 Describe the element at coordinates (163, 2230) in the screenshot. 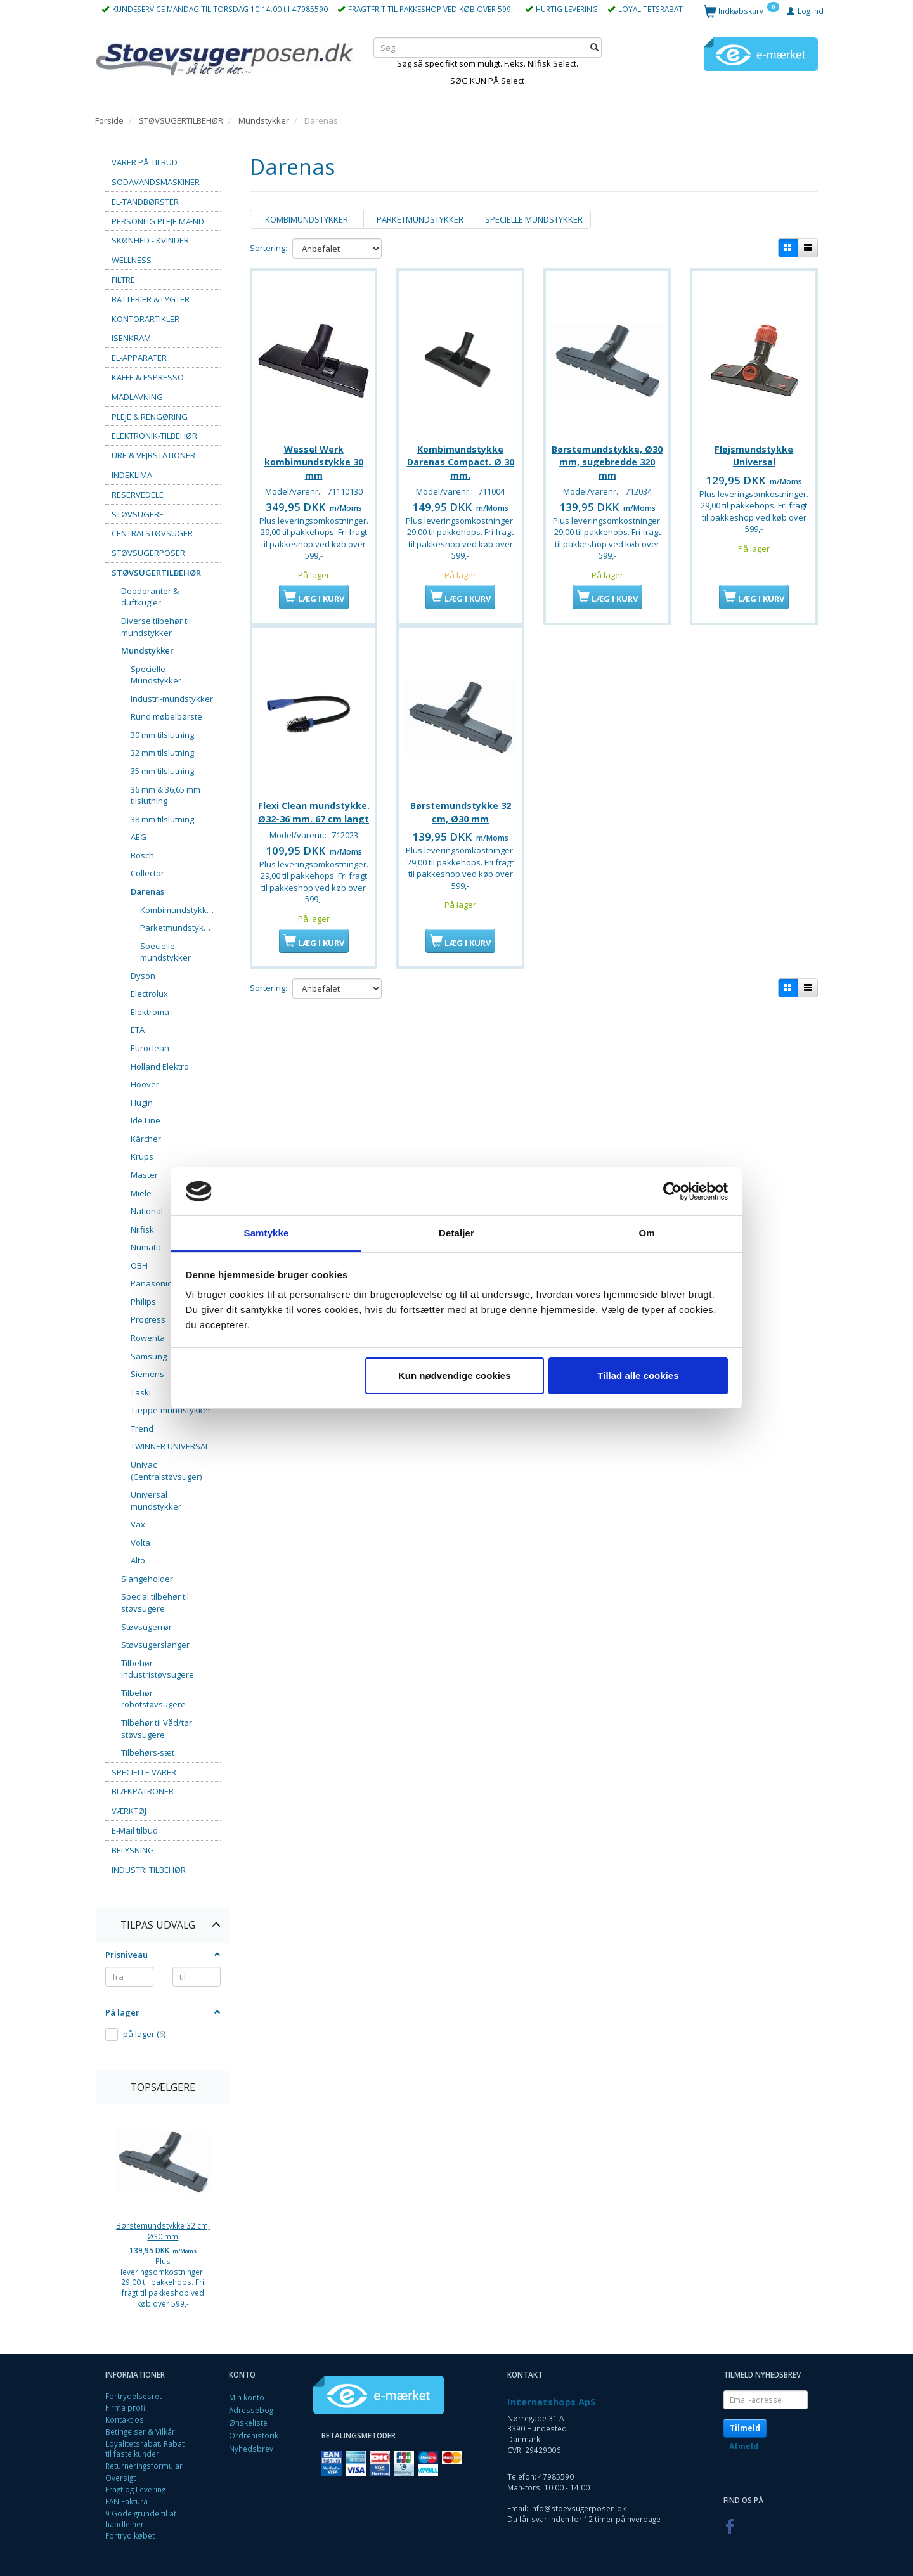

I see `Børstemundstykke 32 cm, Ø30 mm` at that location.